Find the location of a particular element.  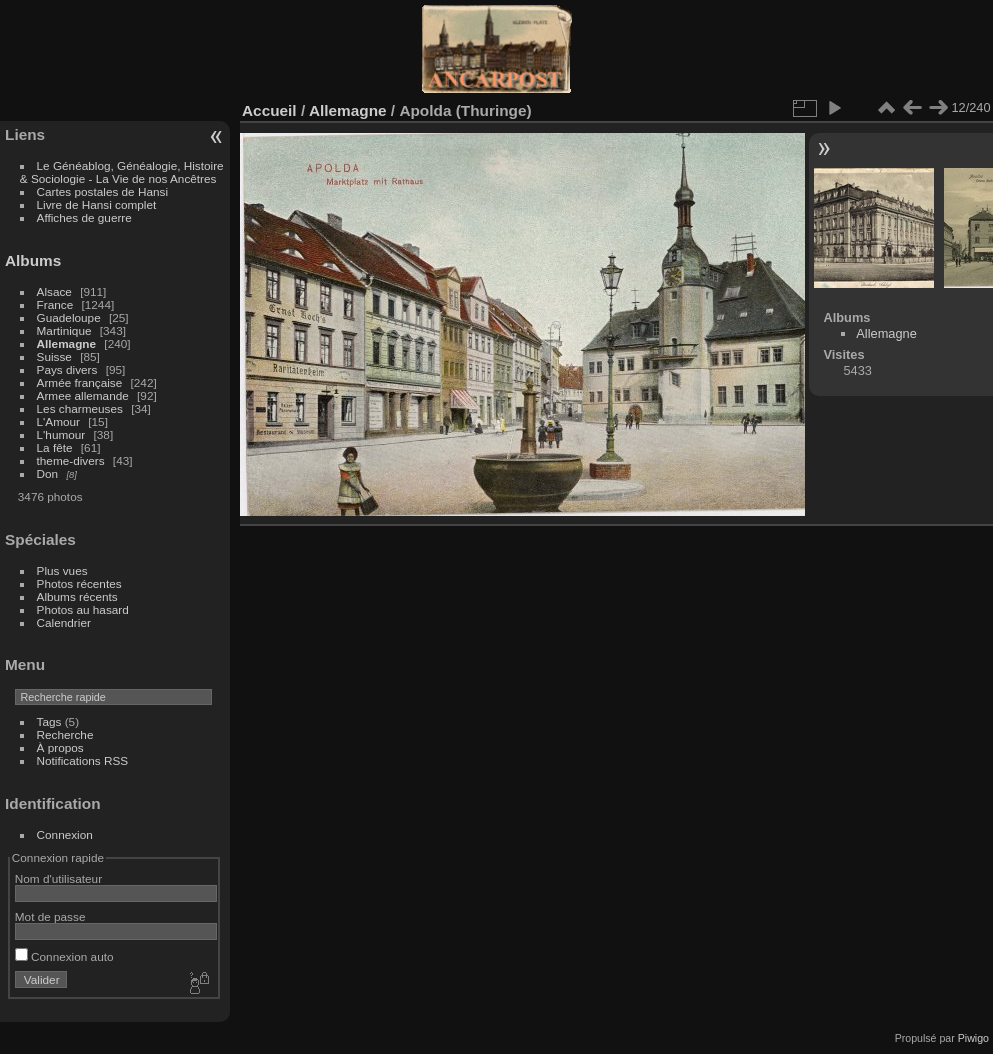

Armée française is located at coordinates (80, 382).